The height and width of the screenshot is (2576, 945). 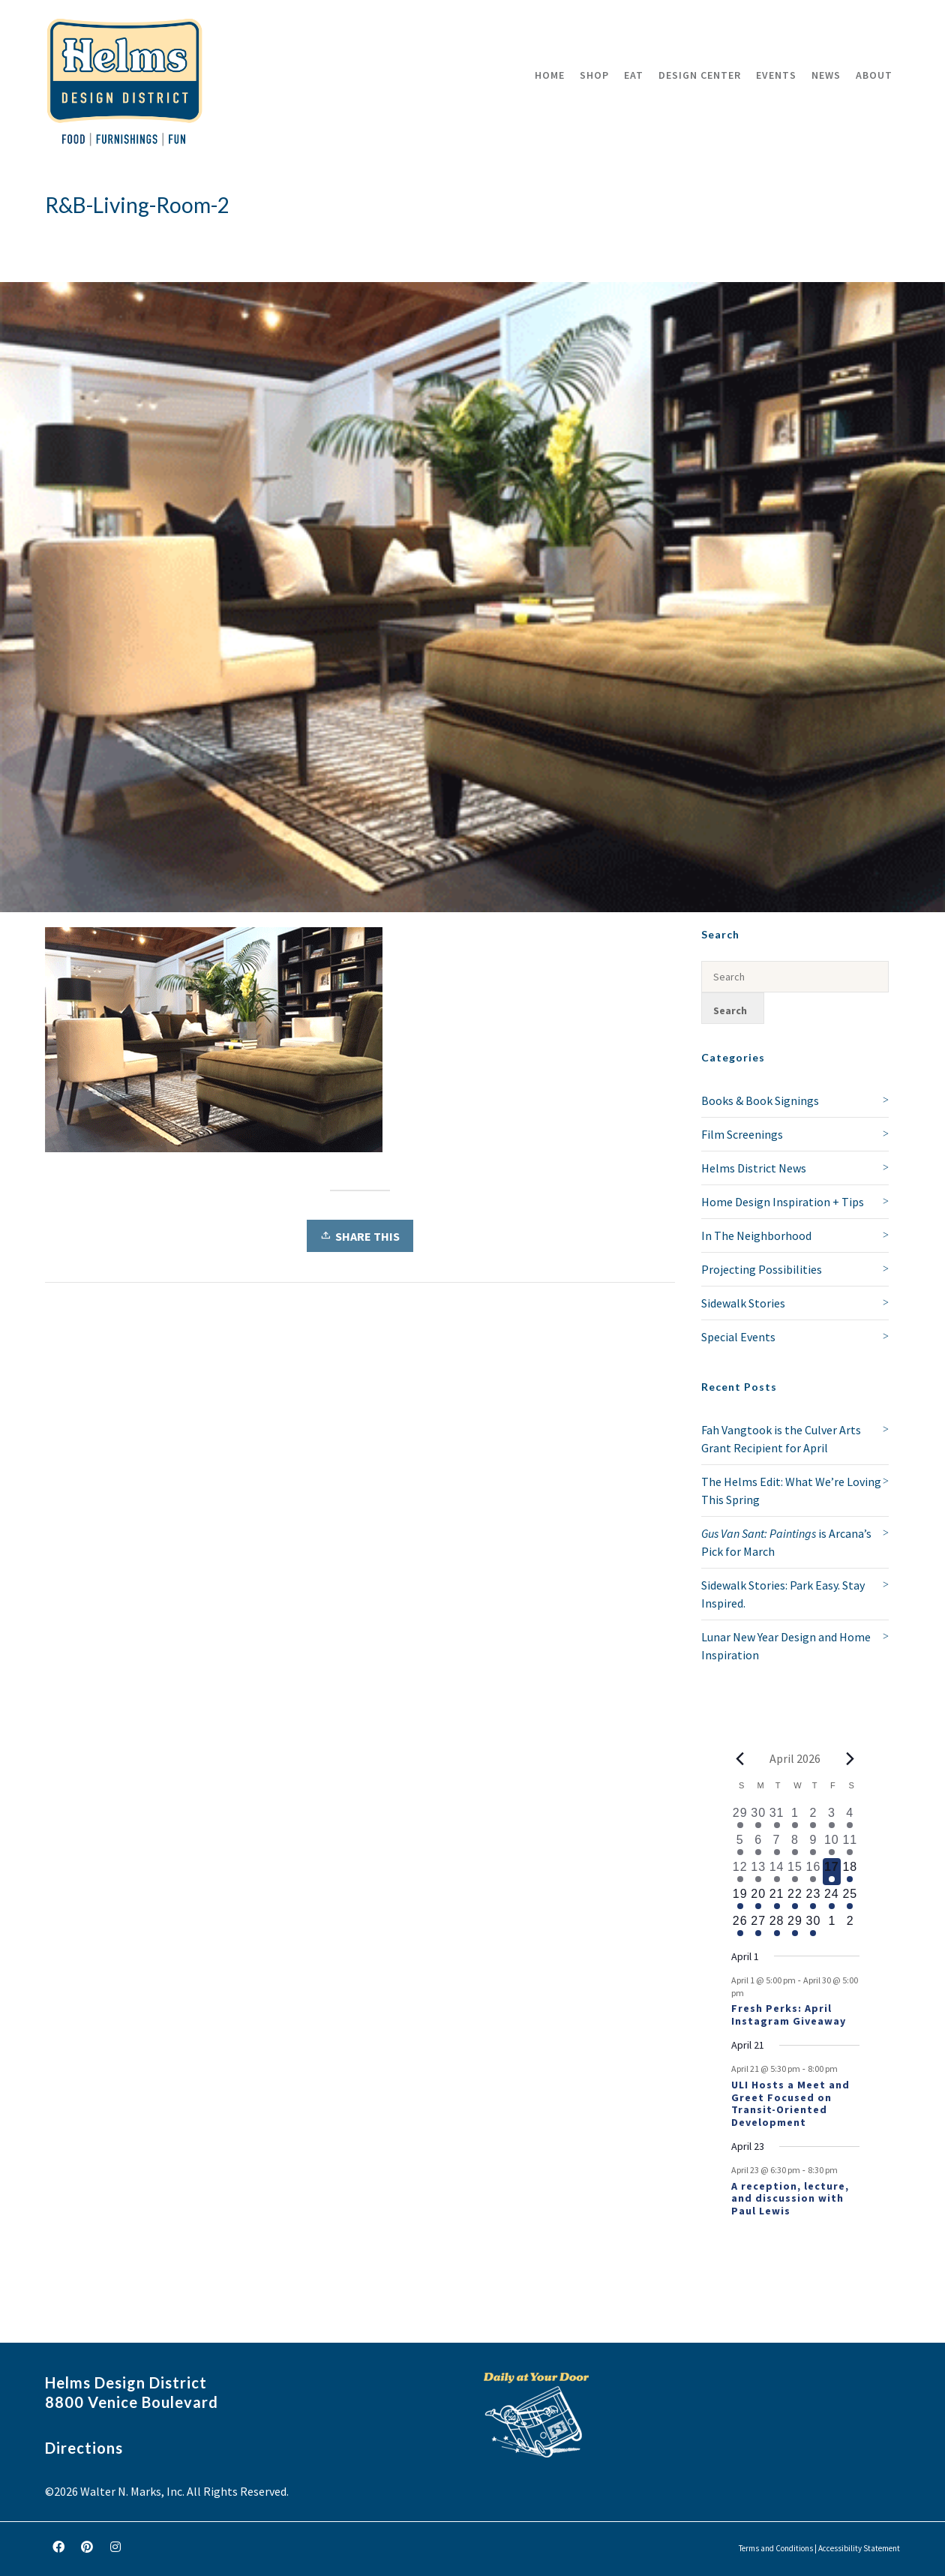 What do you see at coordinates (783, 1594) in the screenshot?
I see `Sidewalk Stories: Park Easy. Stay Inspired.` at bounding box center [783, 1594].